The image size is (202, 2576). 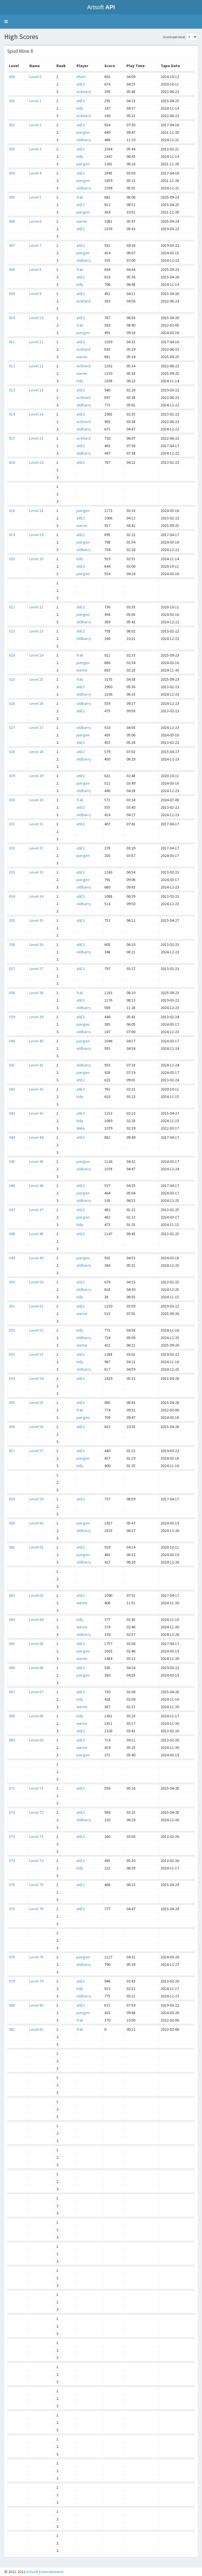 I want to click on Level 4, so click(x=35, y=173).